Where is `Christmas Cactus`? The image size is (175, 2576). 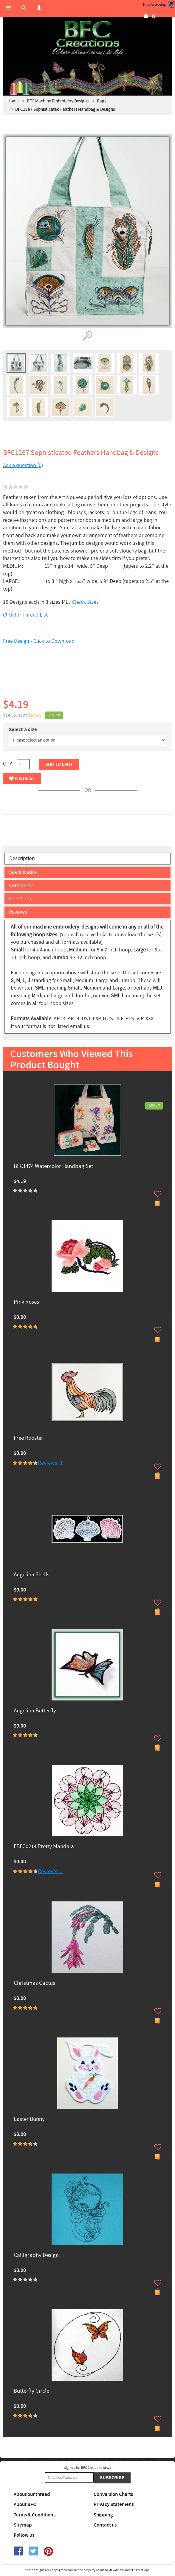 Christmas Cactus is located at coordinates (34, 1983).